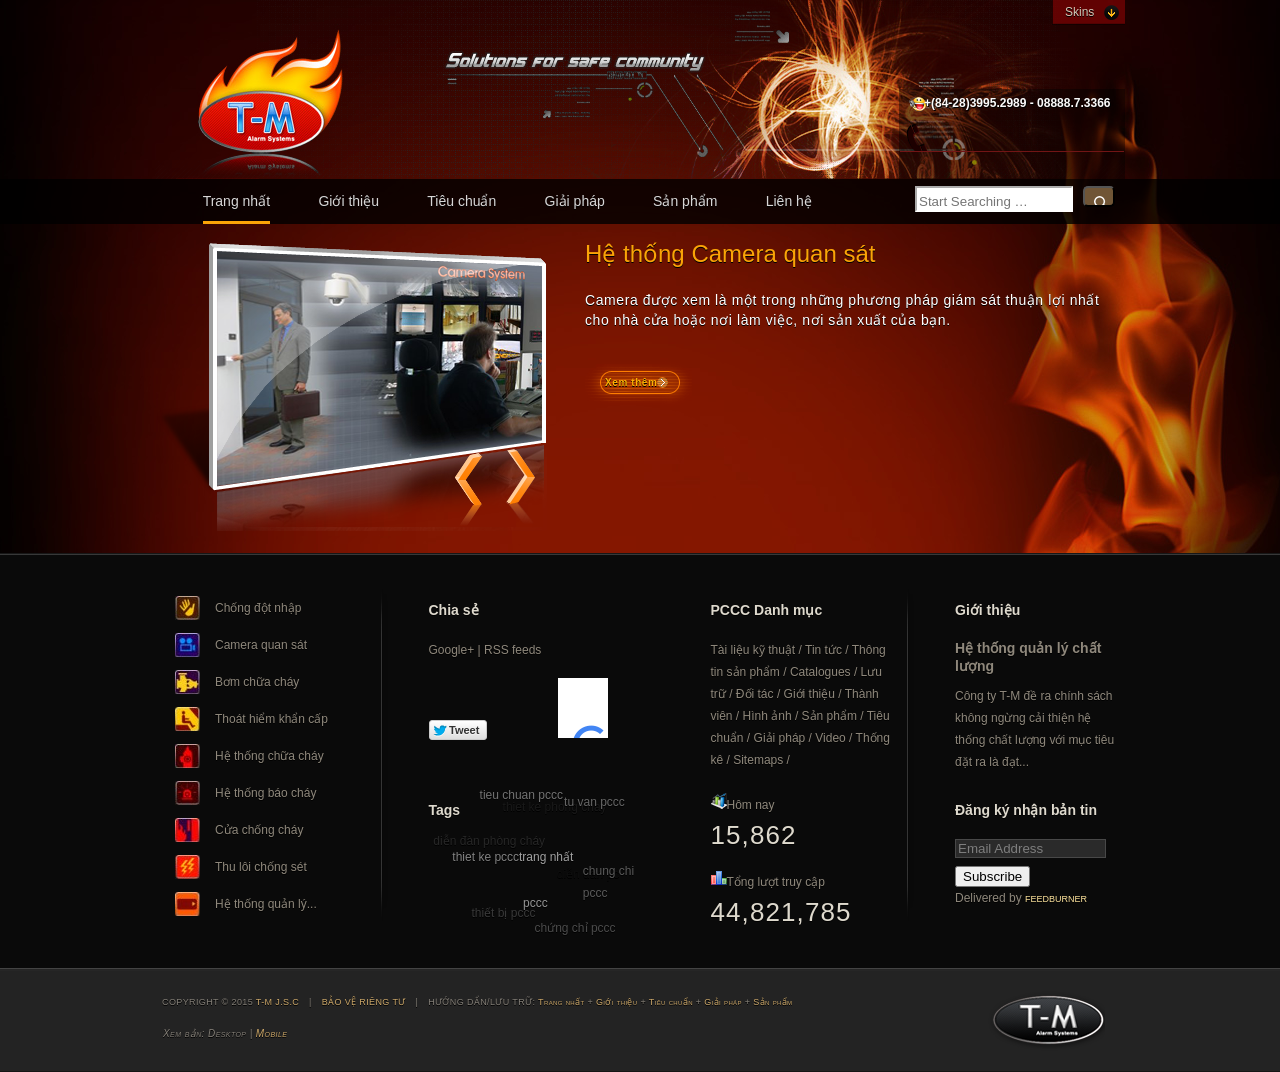 Image resolution: width=1280 pixels, height=1072 pixels. Describe the element at coordinates (271, 1033) in the screenshot. I see `Mobile` at that location.